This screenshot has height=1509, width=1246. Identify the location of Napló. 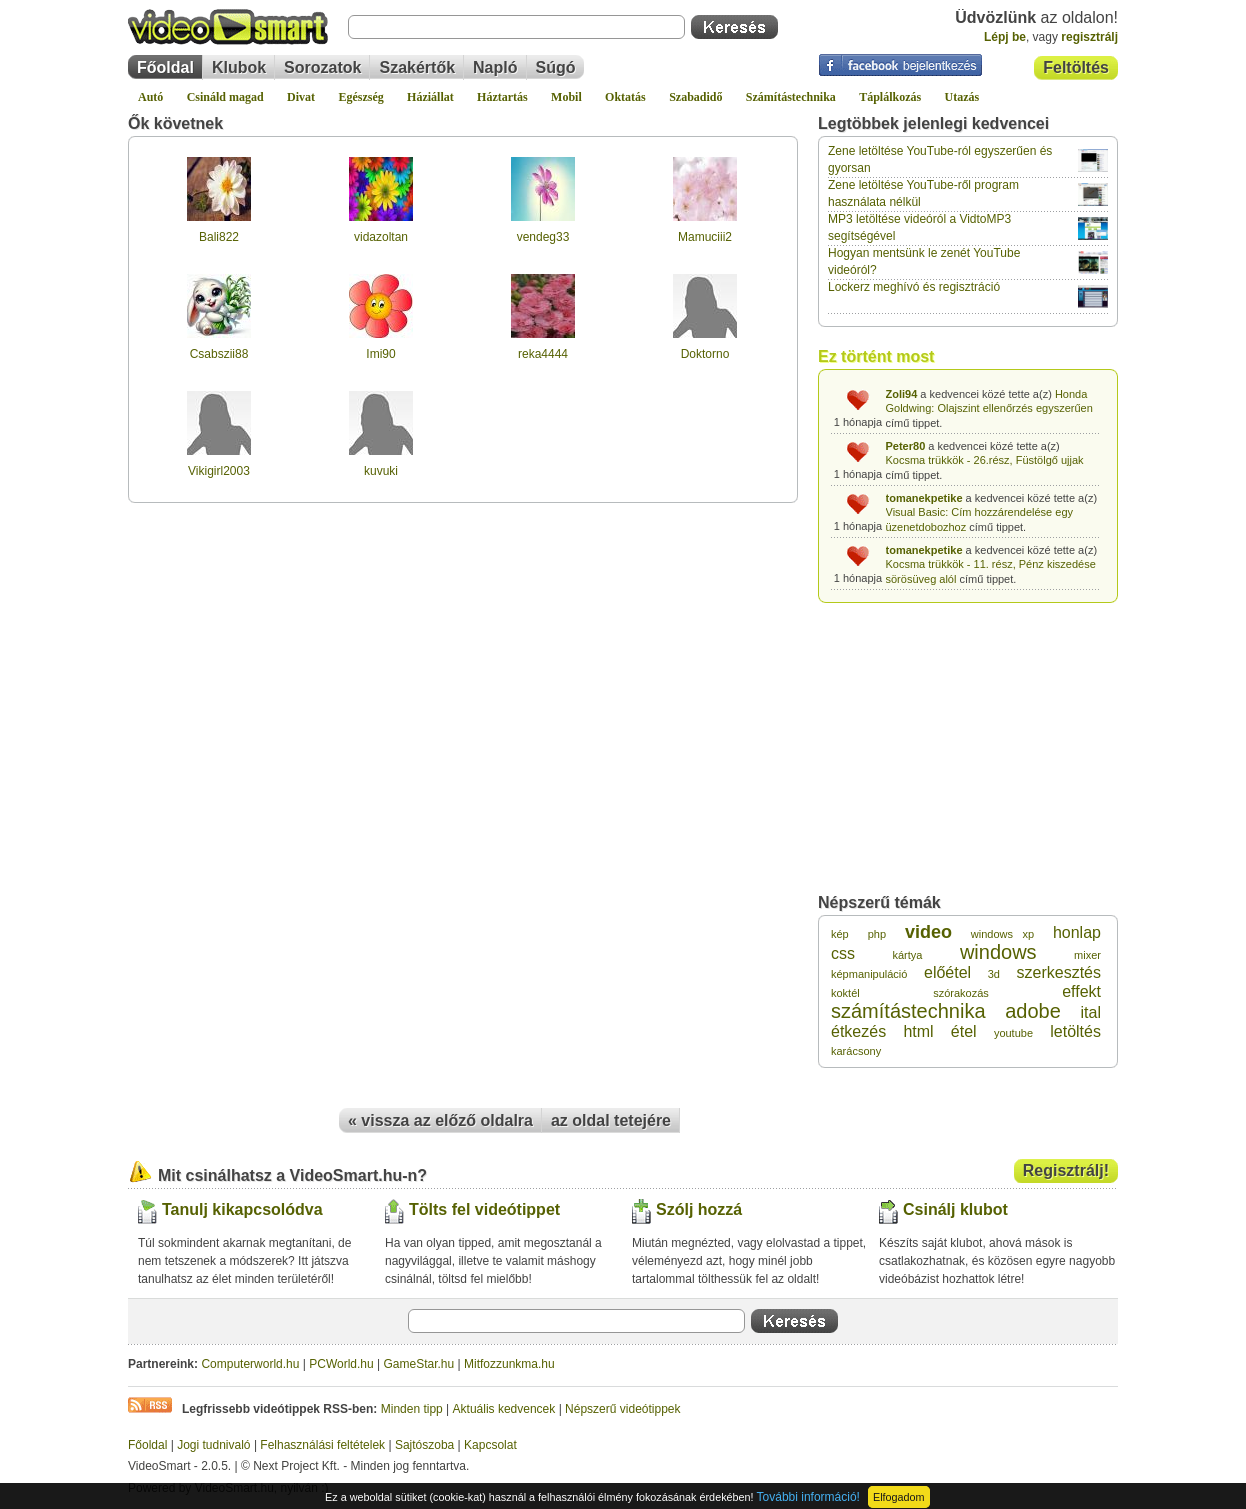
(495, 67).